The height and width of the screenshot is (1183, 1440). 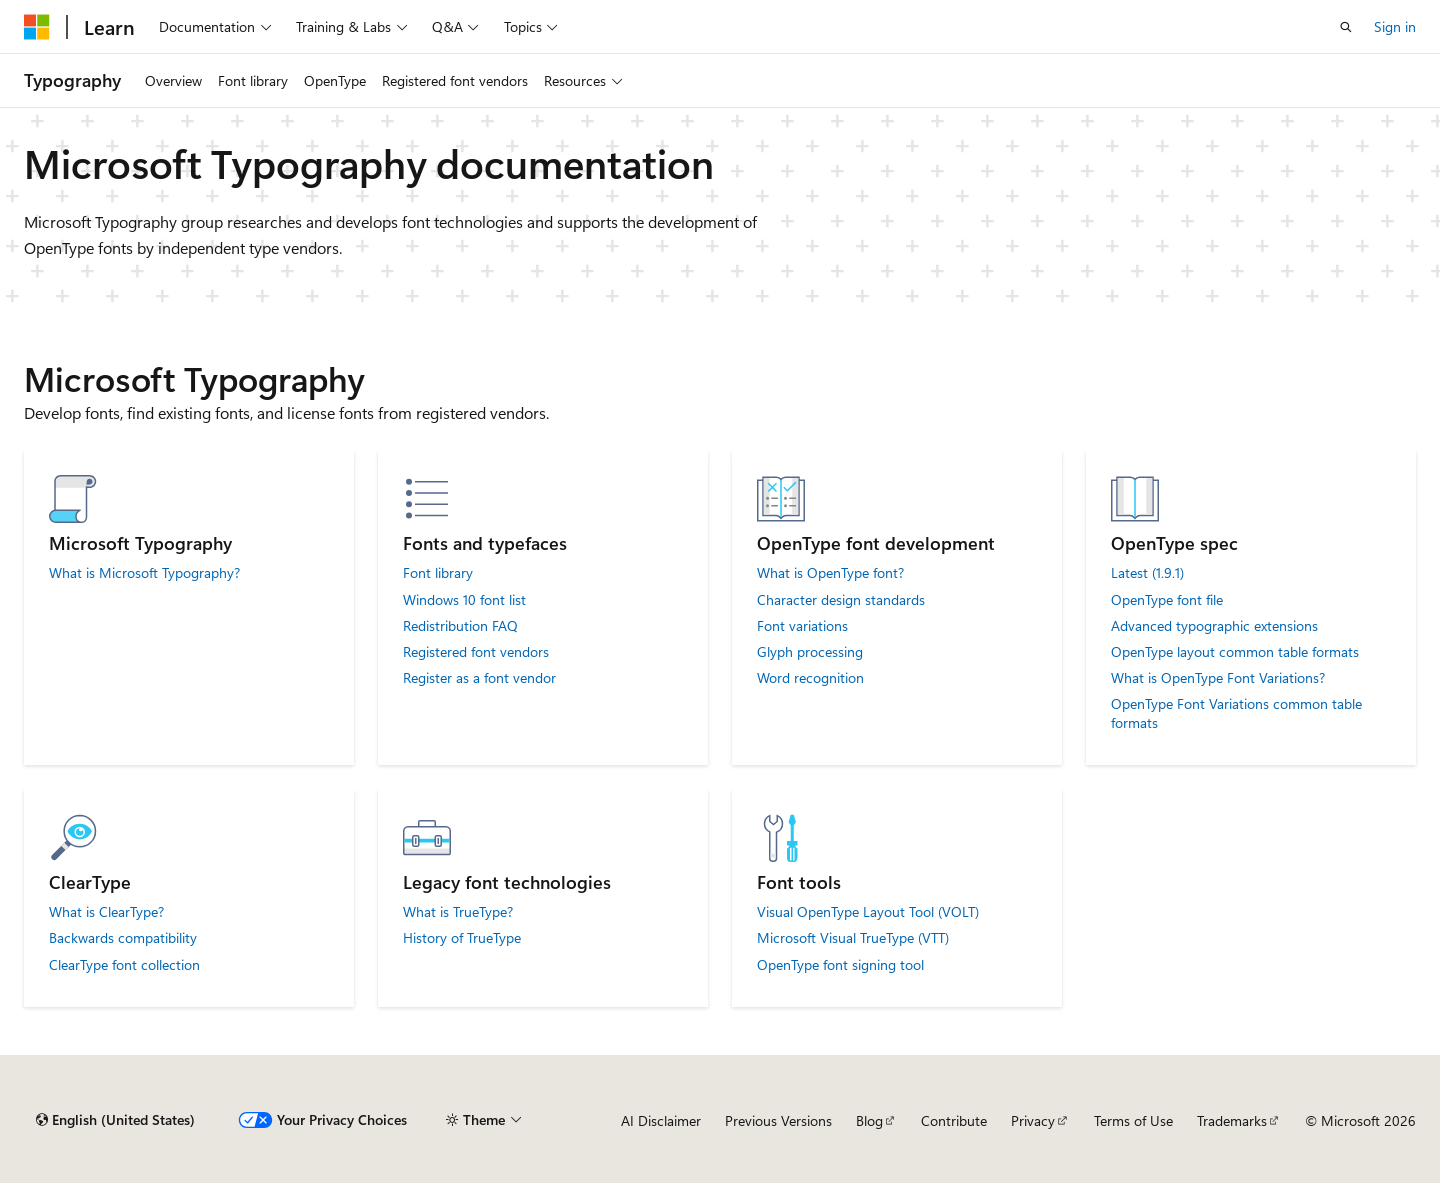 I want to click on What is TrueType?, so click(x=458, y=912).